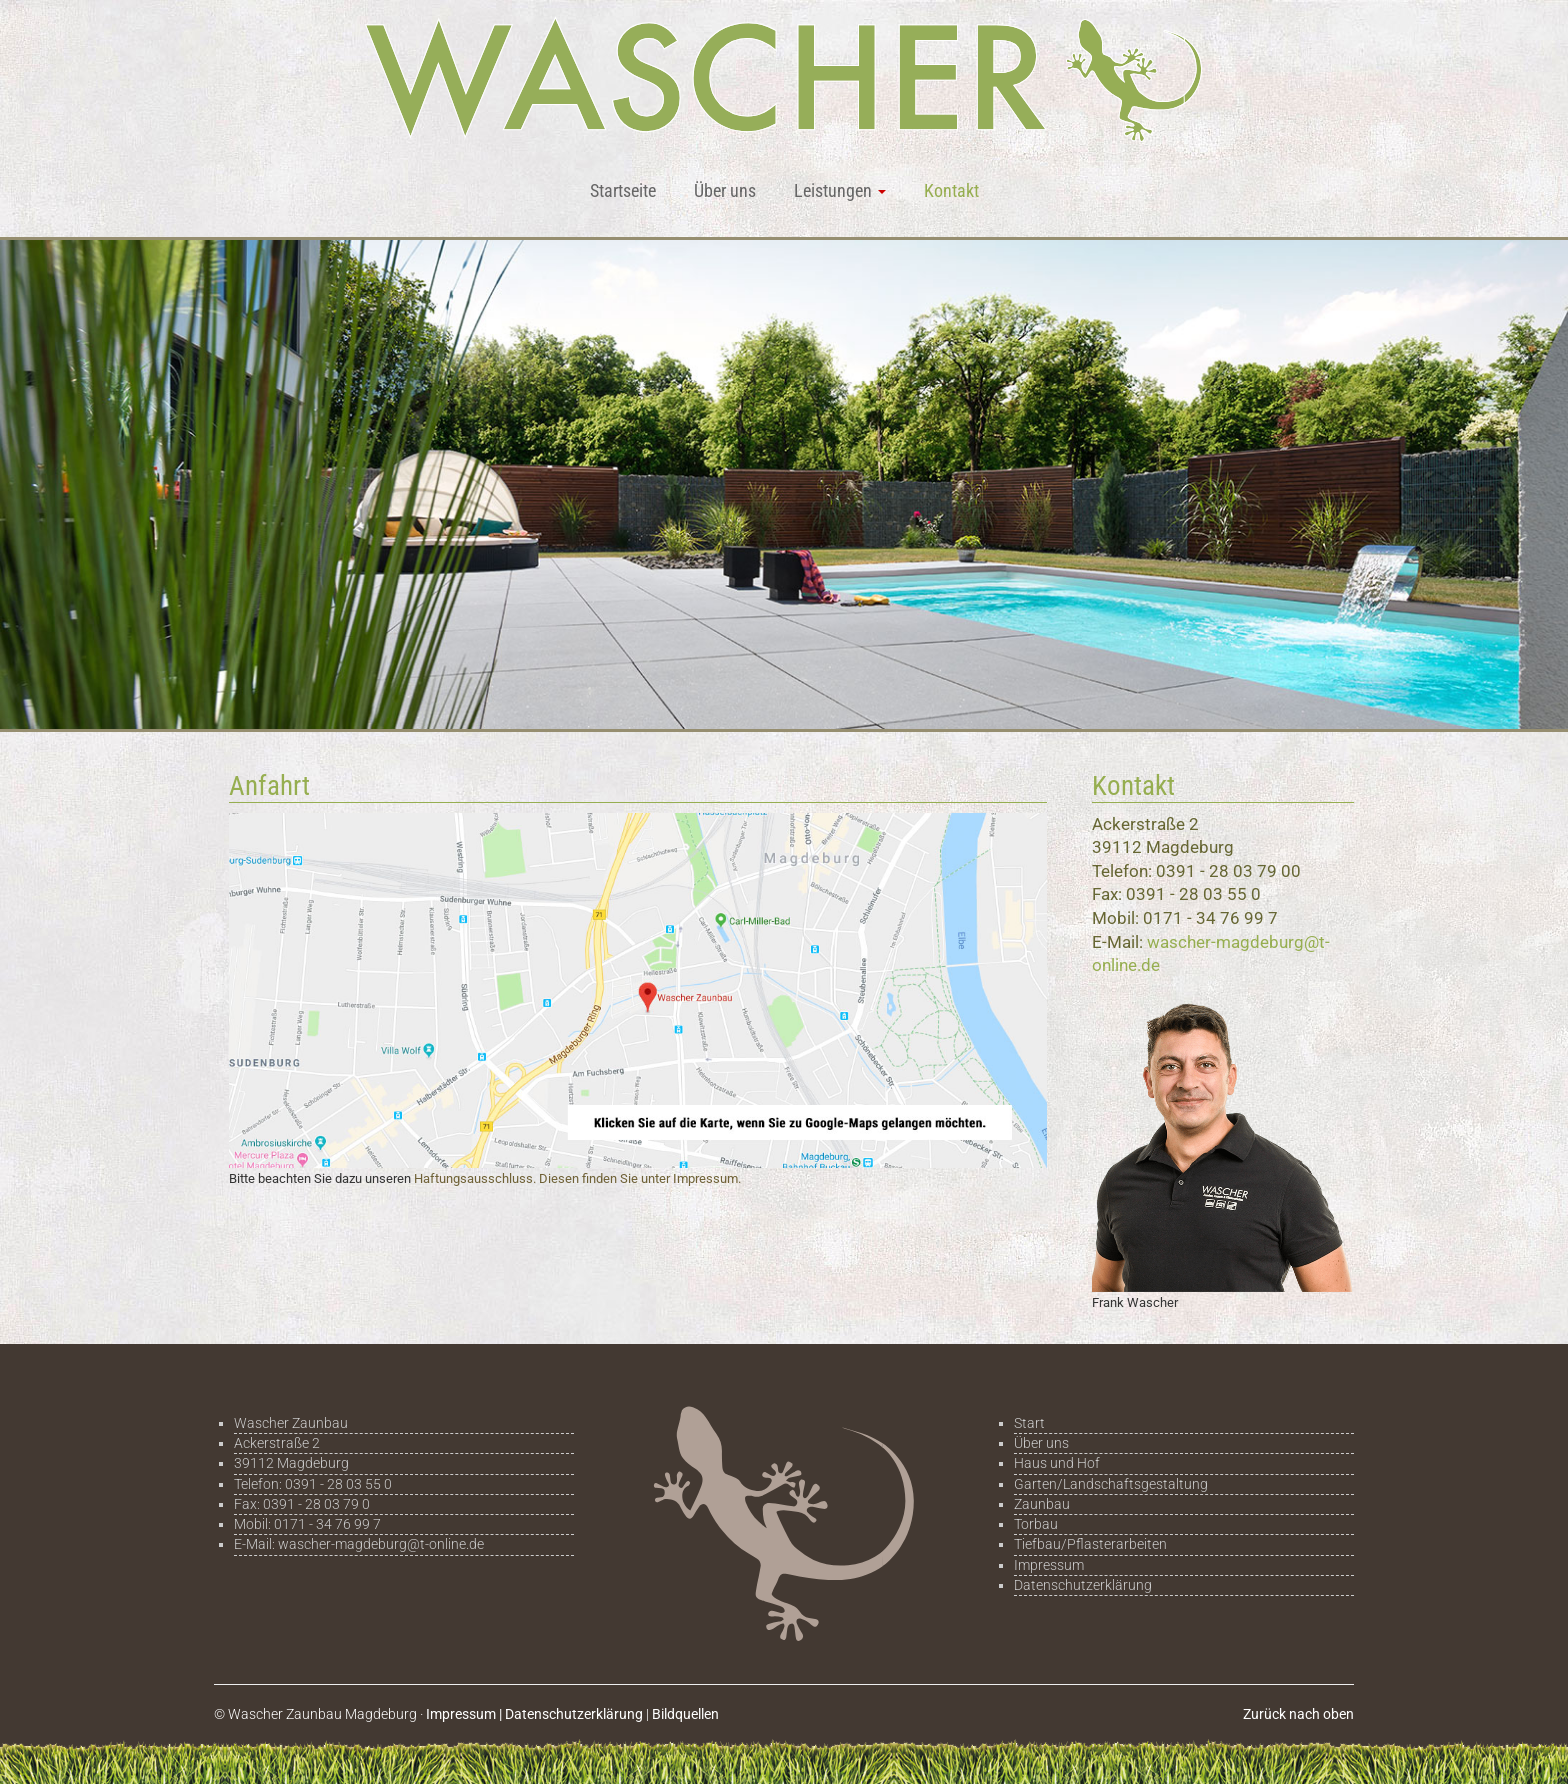 Image resolution: width=1568 pixels, height=1784 pixels. What do you see at coordinates (1029, 1423) in the screenshot?
I see `Start` at bounding box center [1029, 1423].